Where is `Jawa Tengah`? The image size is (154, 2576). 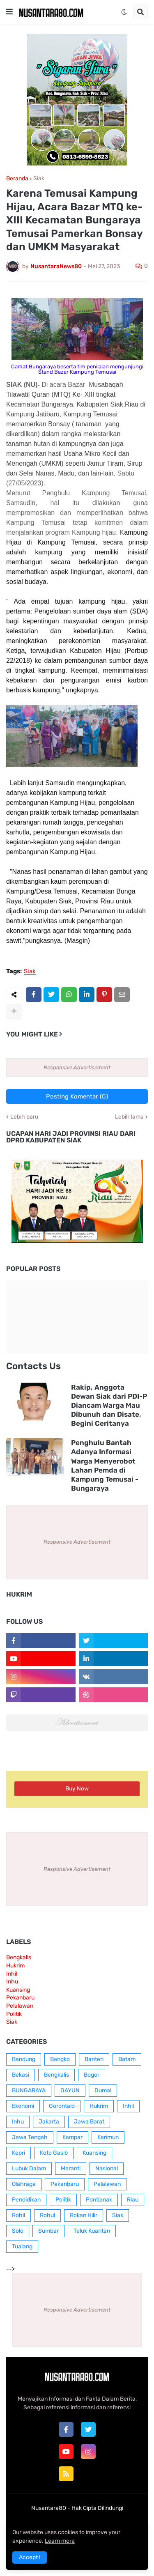
Jawa Tengah is located at coordinates (30, 2137).